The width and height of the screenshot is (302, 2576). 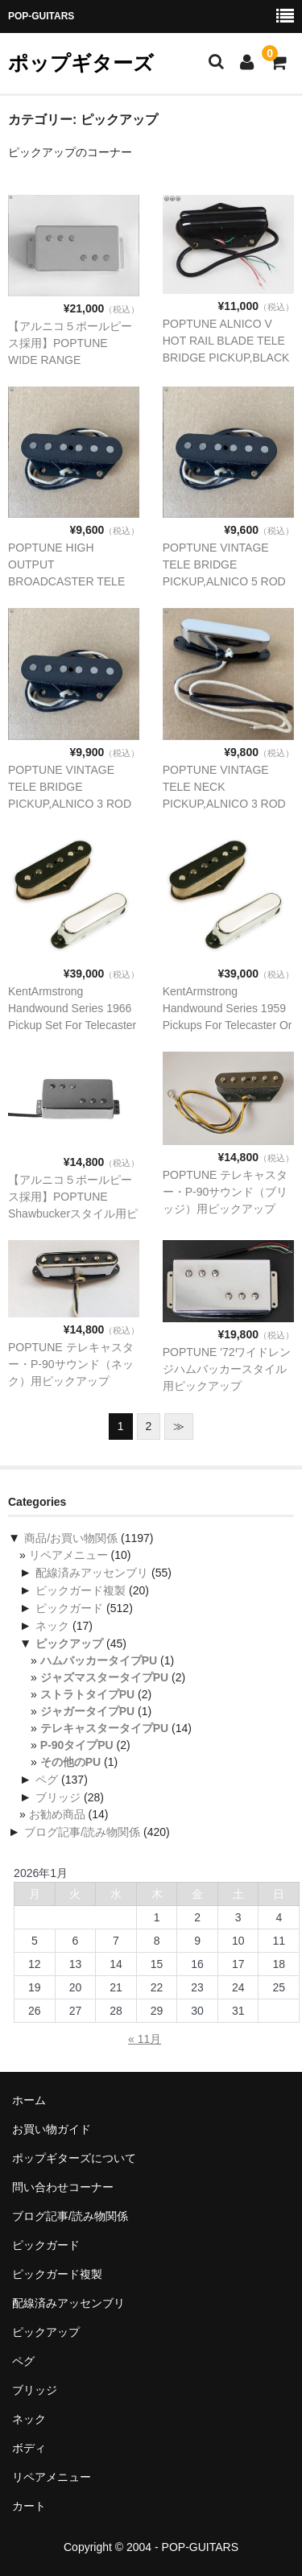 What do you see at coordinates (104, 1677) in the screenshot?
I see `ジャズマスタータイプPU` at bounding box center [104, 1677].